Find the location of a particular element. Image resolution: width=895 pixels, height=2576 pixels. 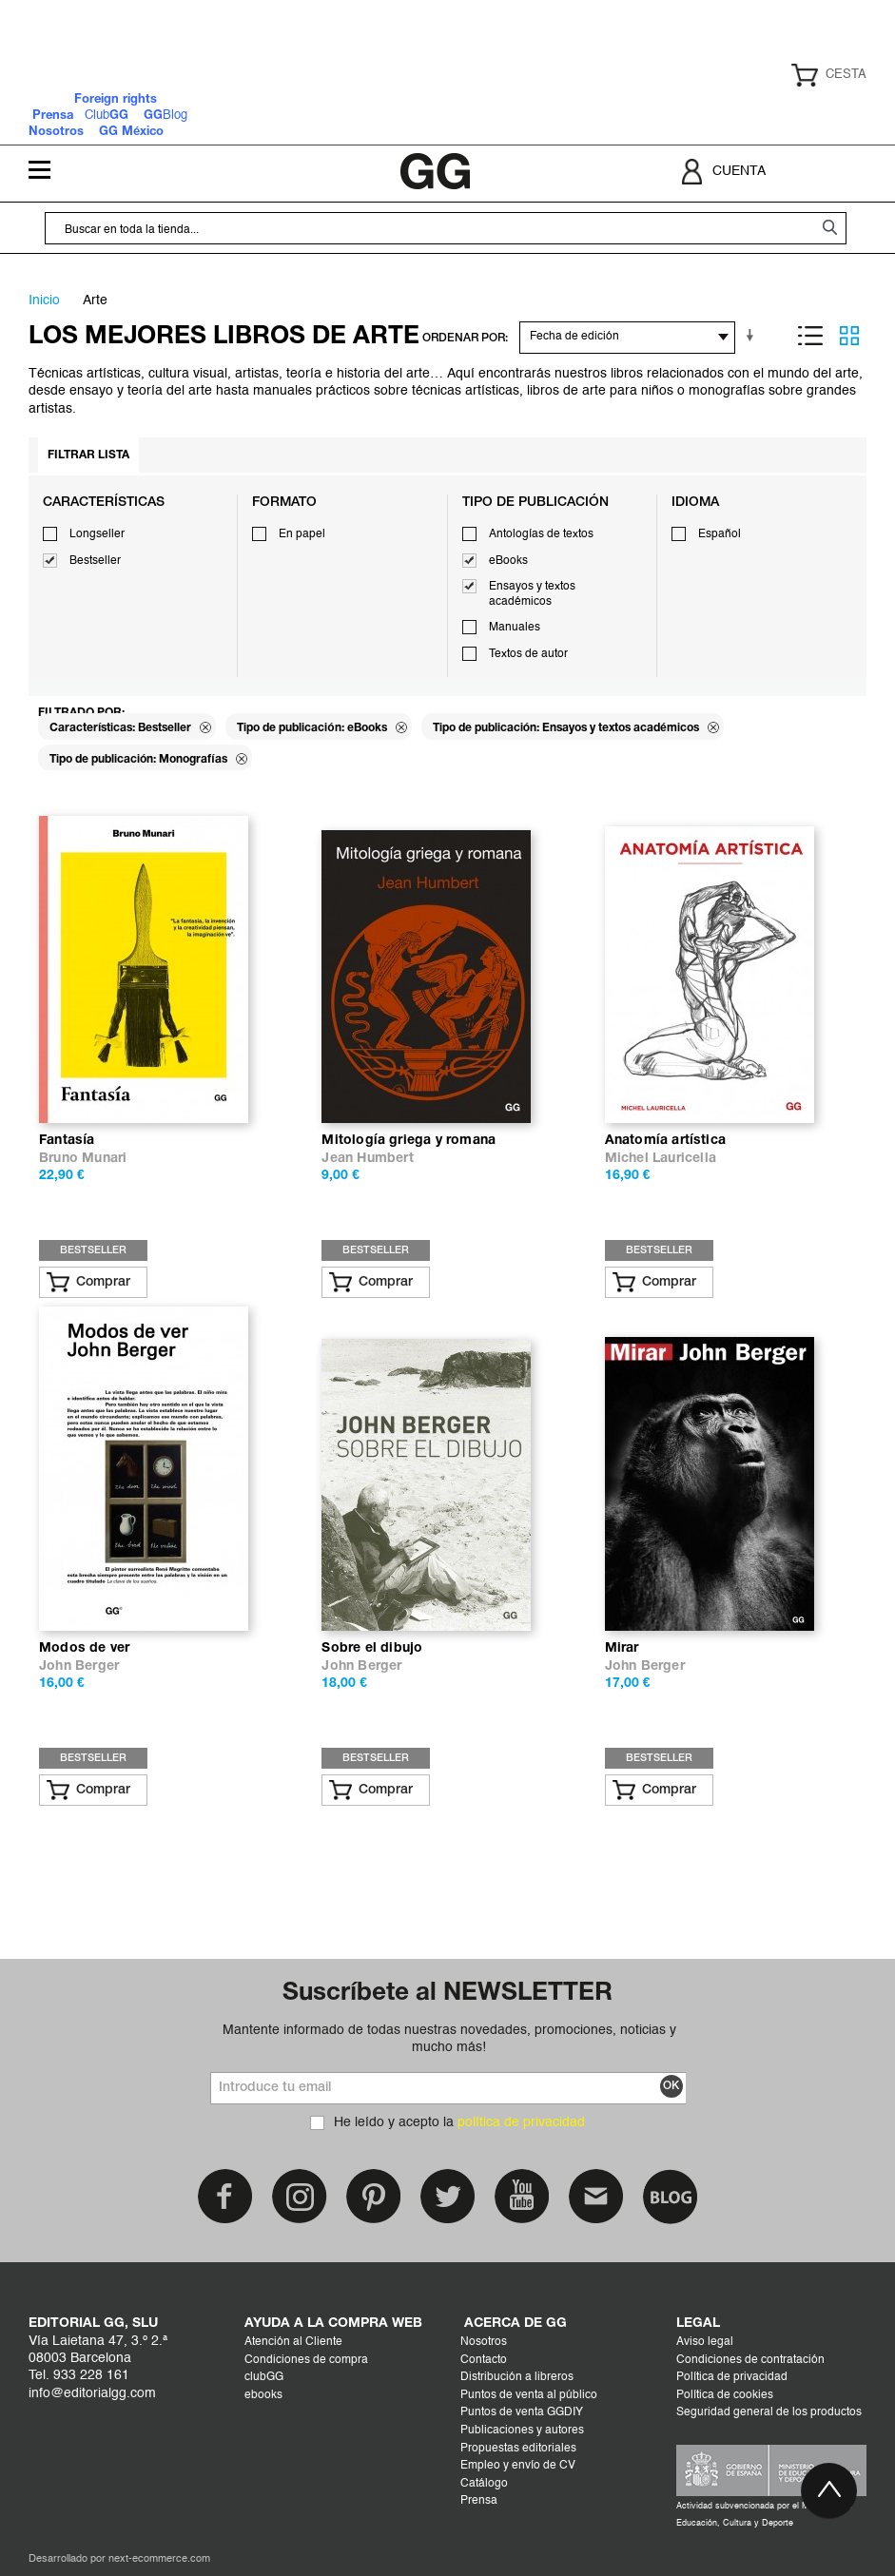

Publicaciones y autores is located at coordinates (522, 2430).